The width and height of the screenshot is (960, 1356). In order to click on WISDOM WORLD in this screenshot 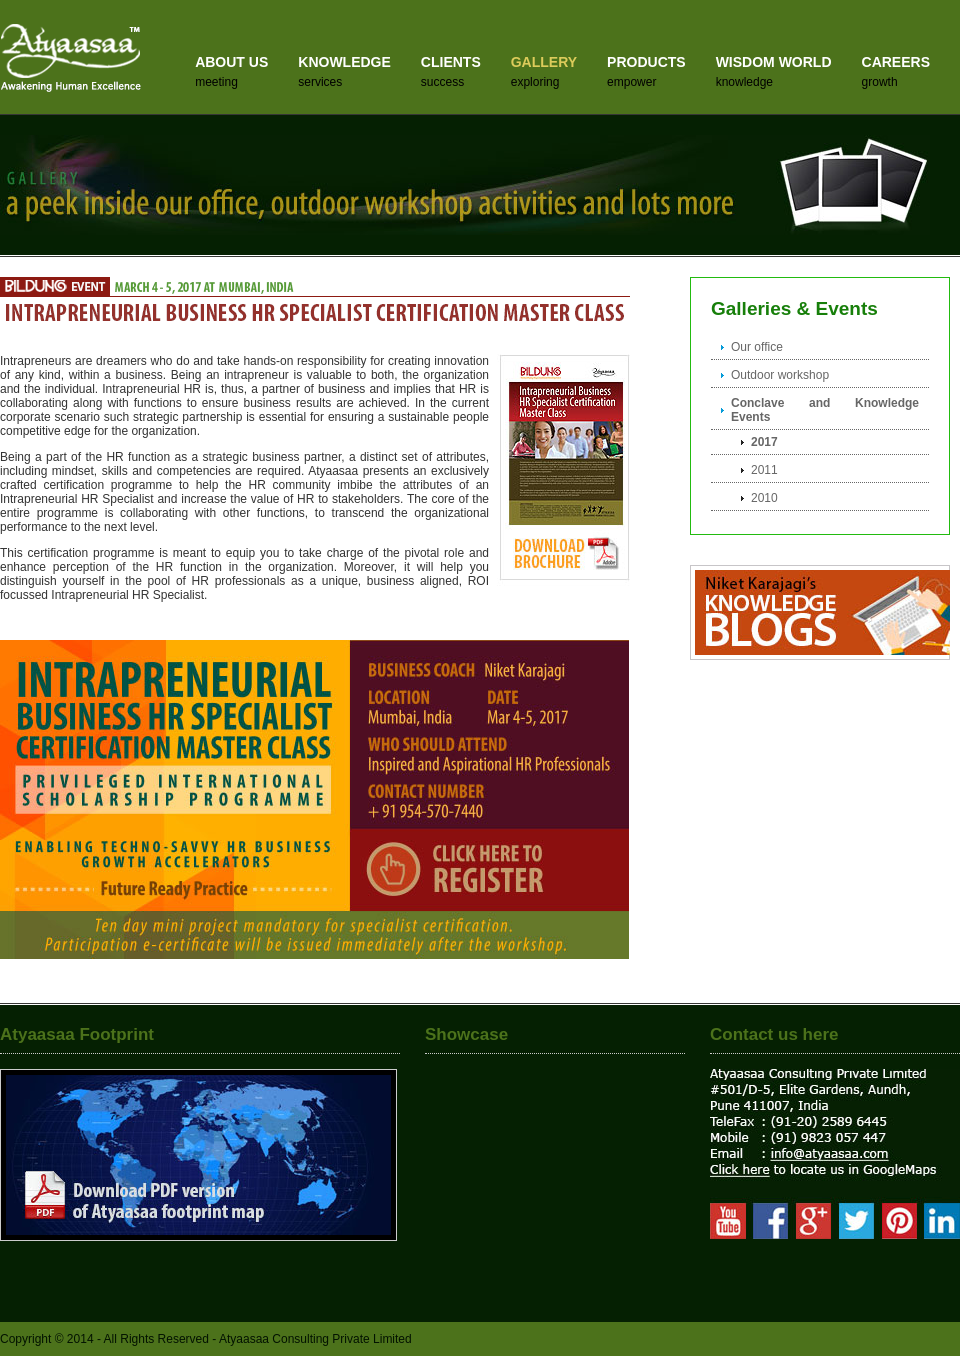, I will do `click(774, 62)`.